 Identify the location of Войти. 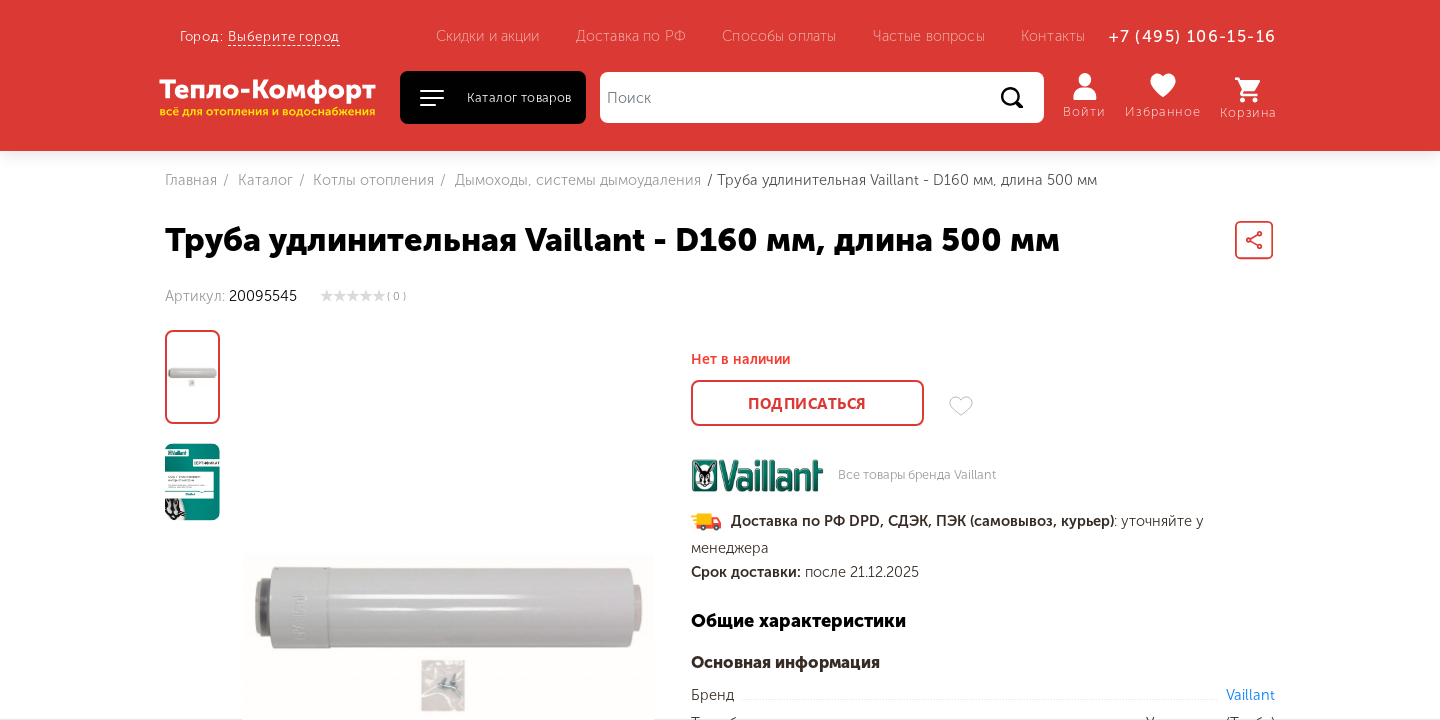
(1084, 96).